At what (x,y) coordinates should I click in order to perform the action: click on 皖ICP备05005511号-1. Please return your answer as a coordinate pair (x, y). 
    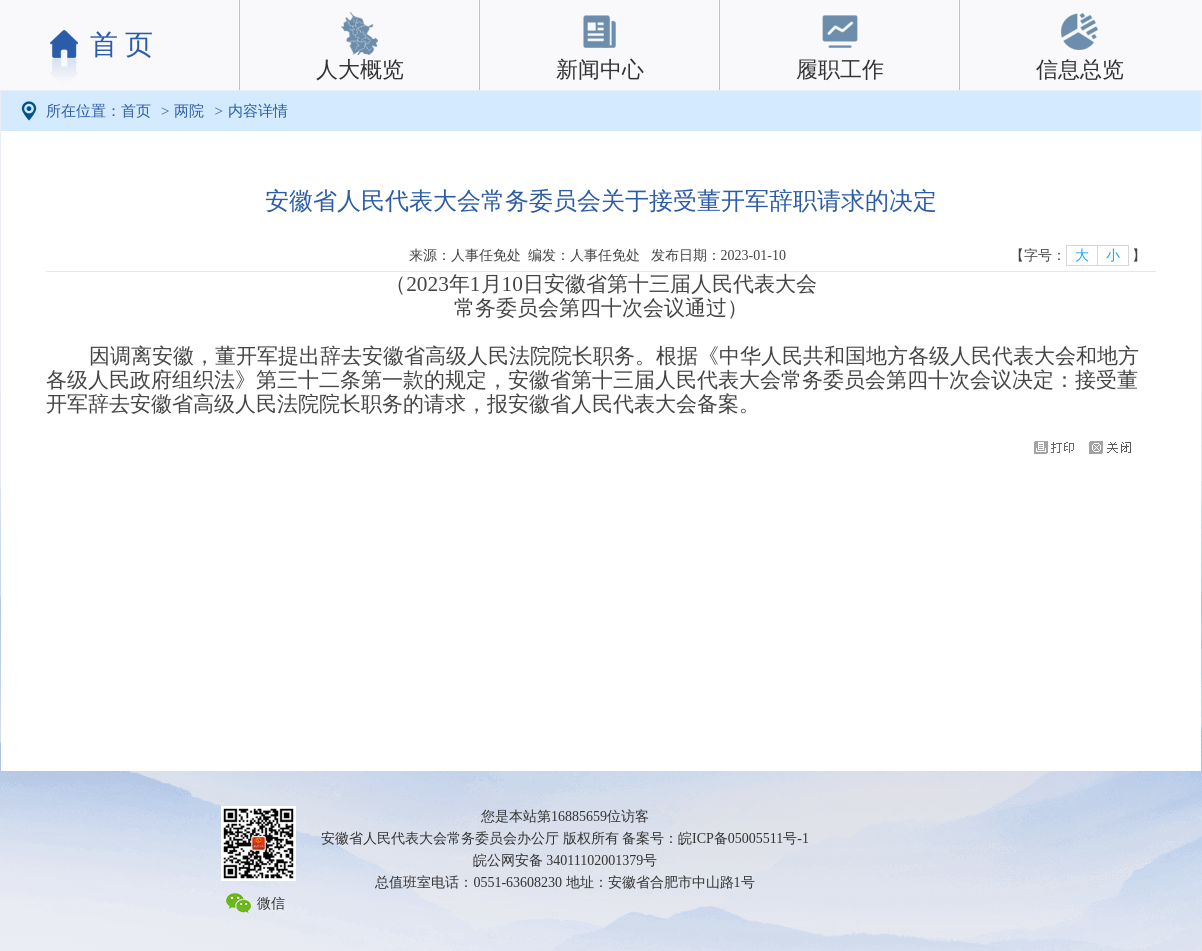
    Looking at the image, I should click on (743, 838).